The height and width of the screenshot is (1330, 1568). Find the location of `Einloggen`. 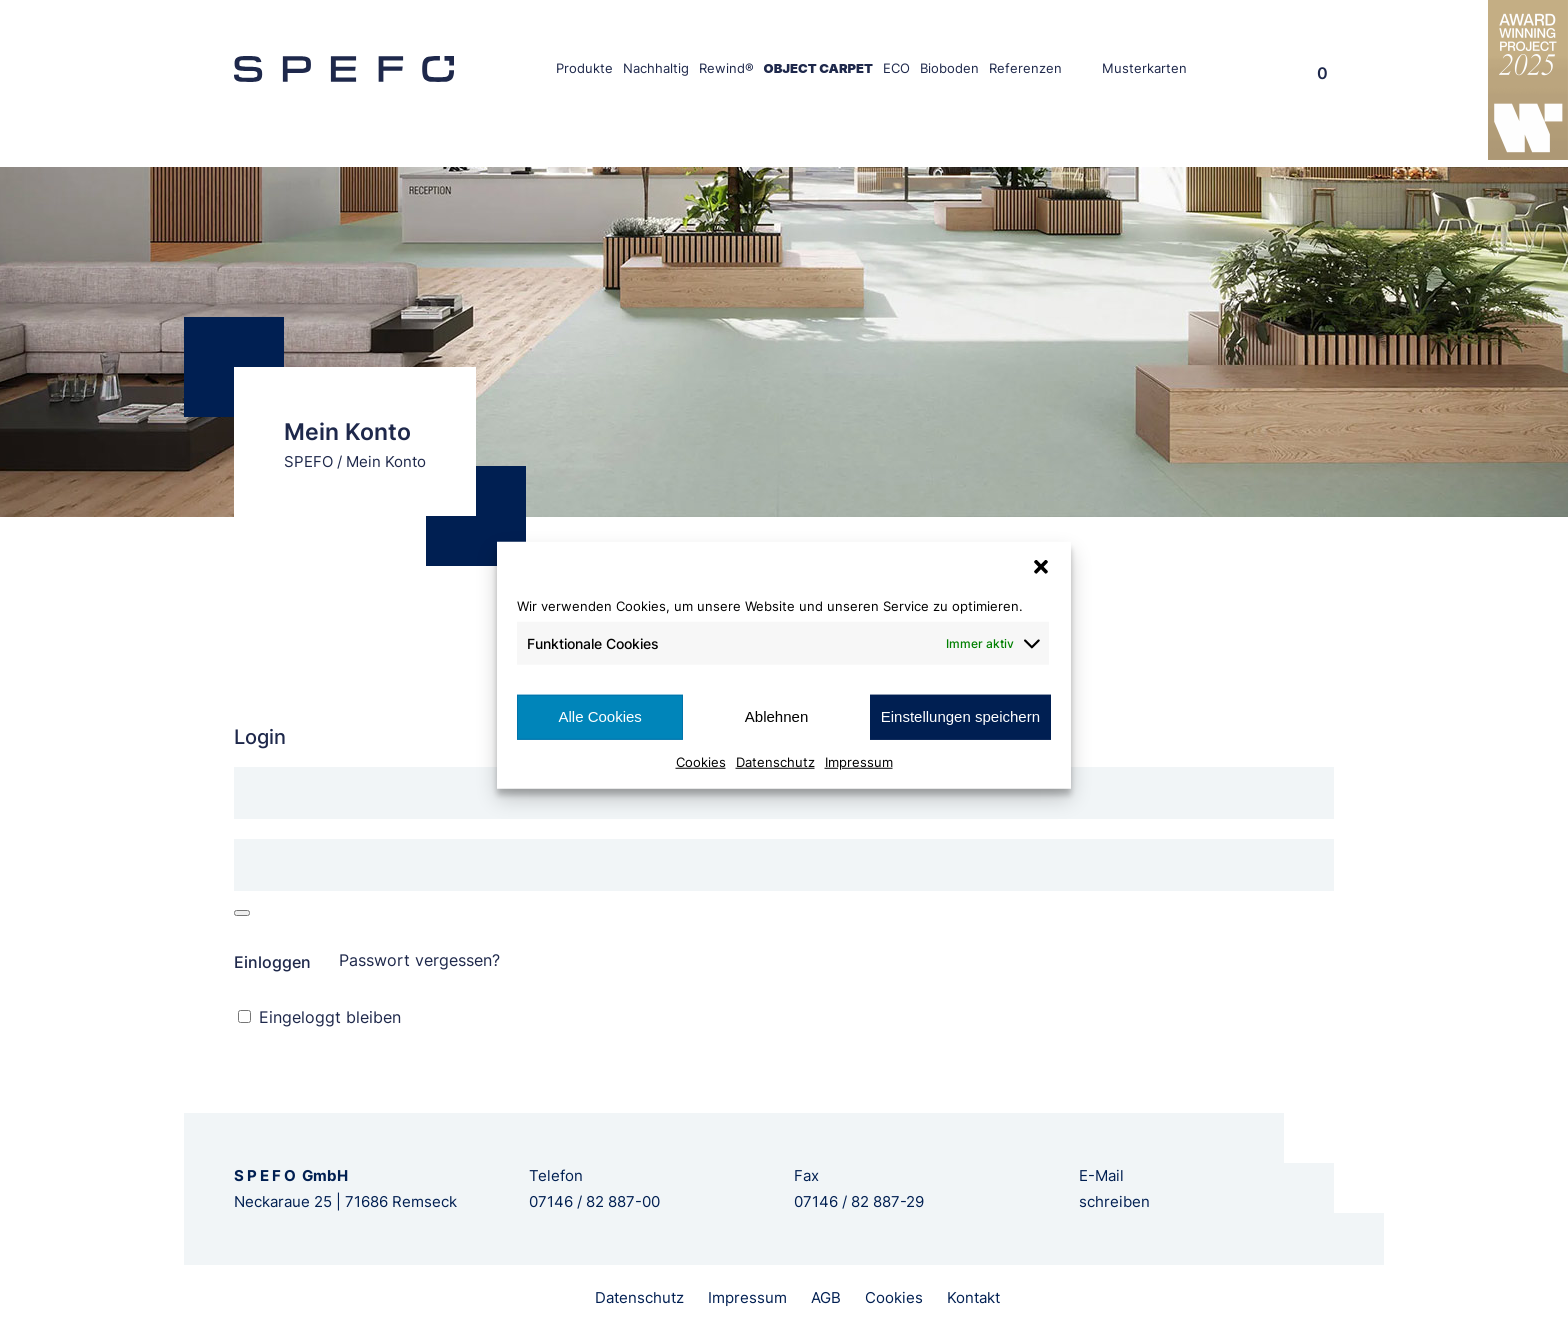

Einloggen is located at coordinates (272, 962).